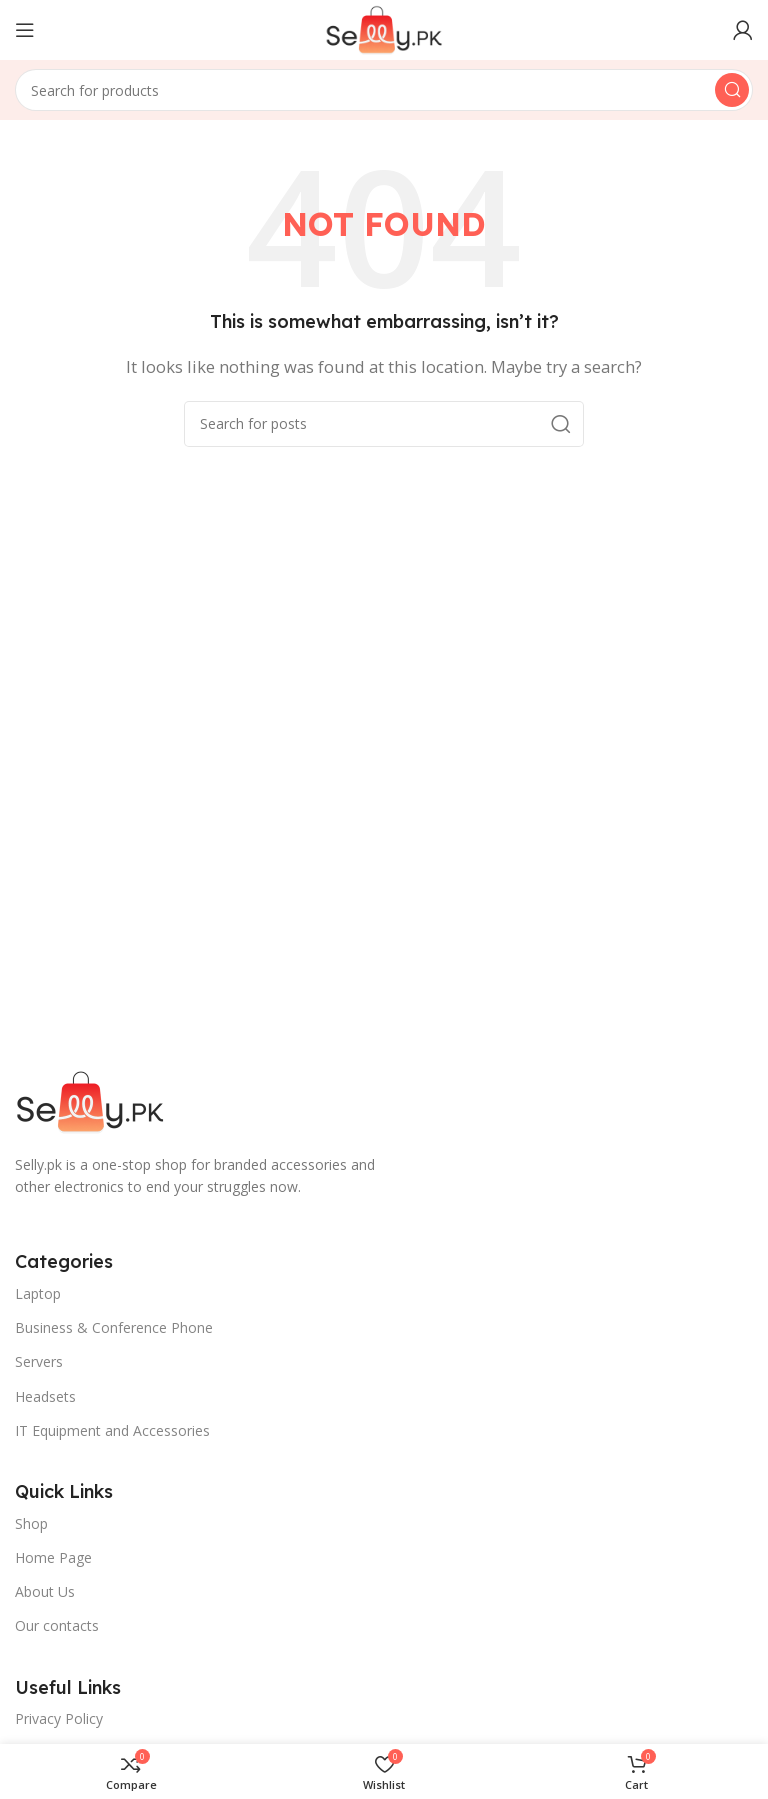 The width and height of the screenshot is (768, 1799). I want to click on [Image link], so click(90, 1100).